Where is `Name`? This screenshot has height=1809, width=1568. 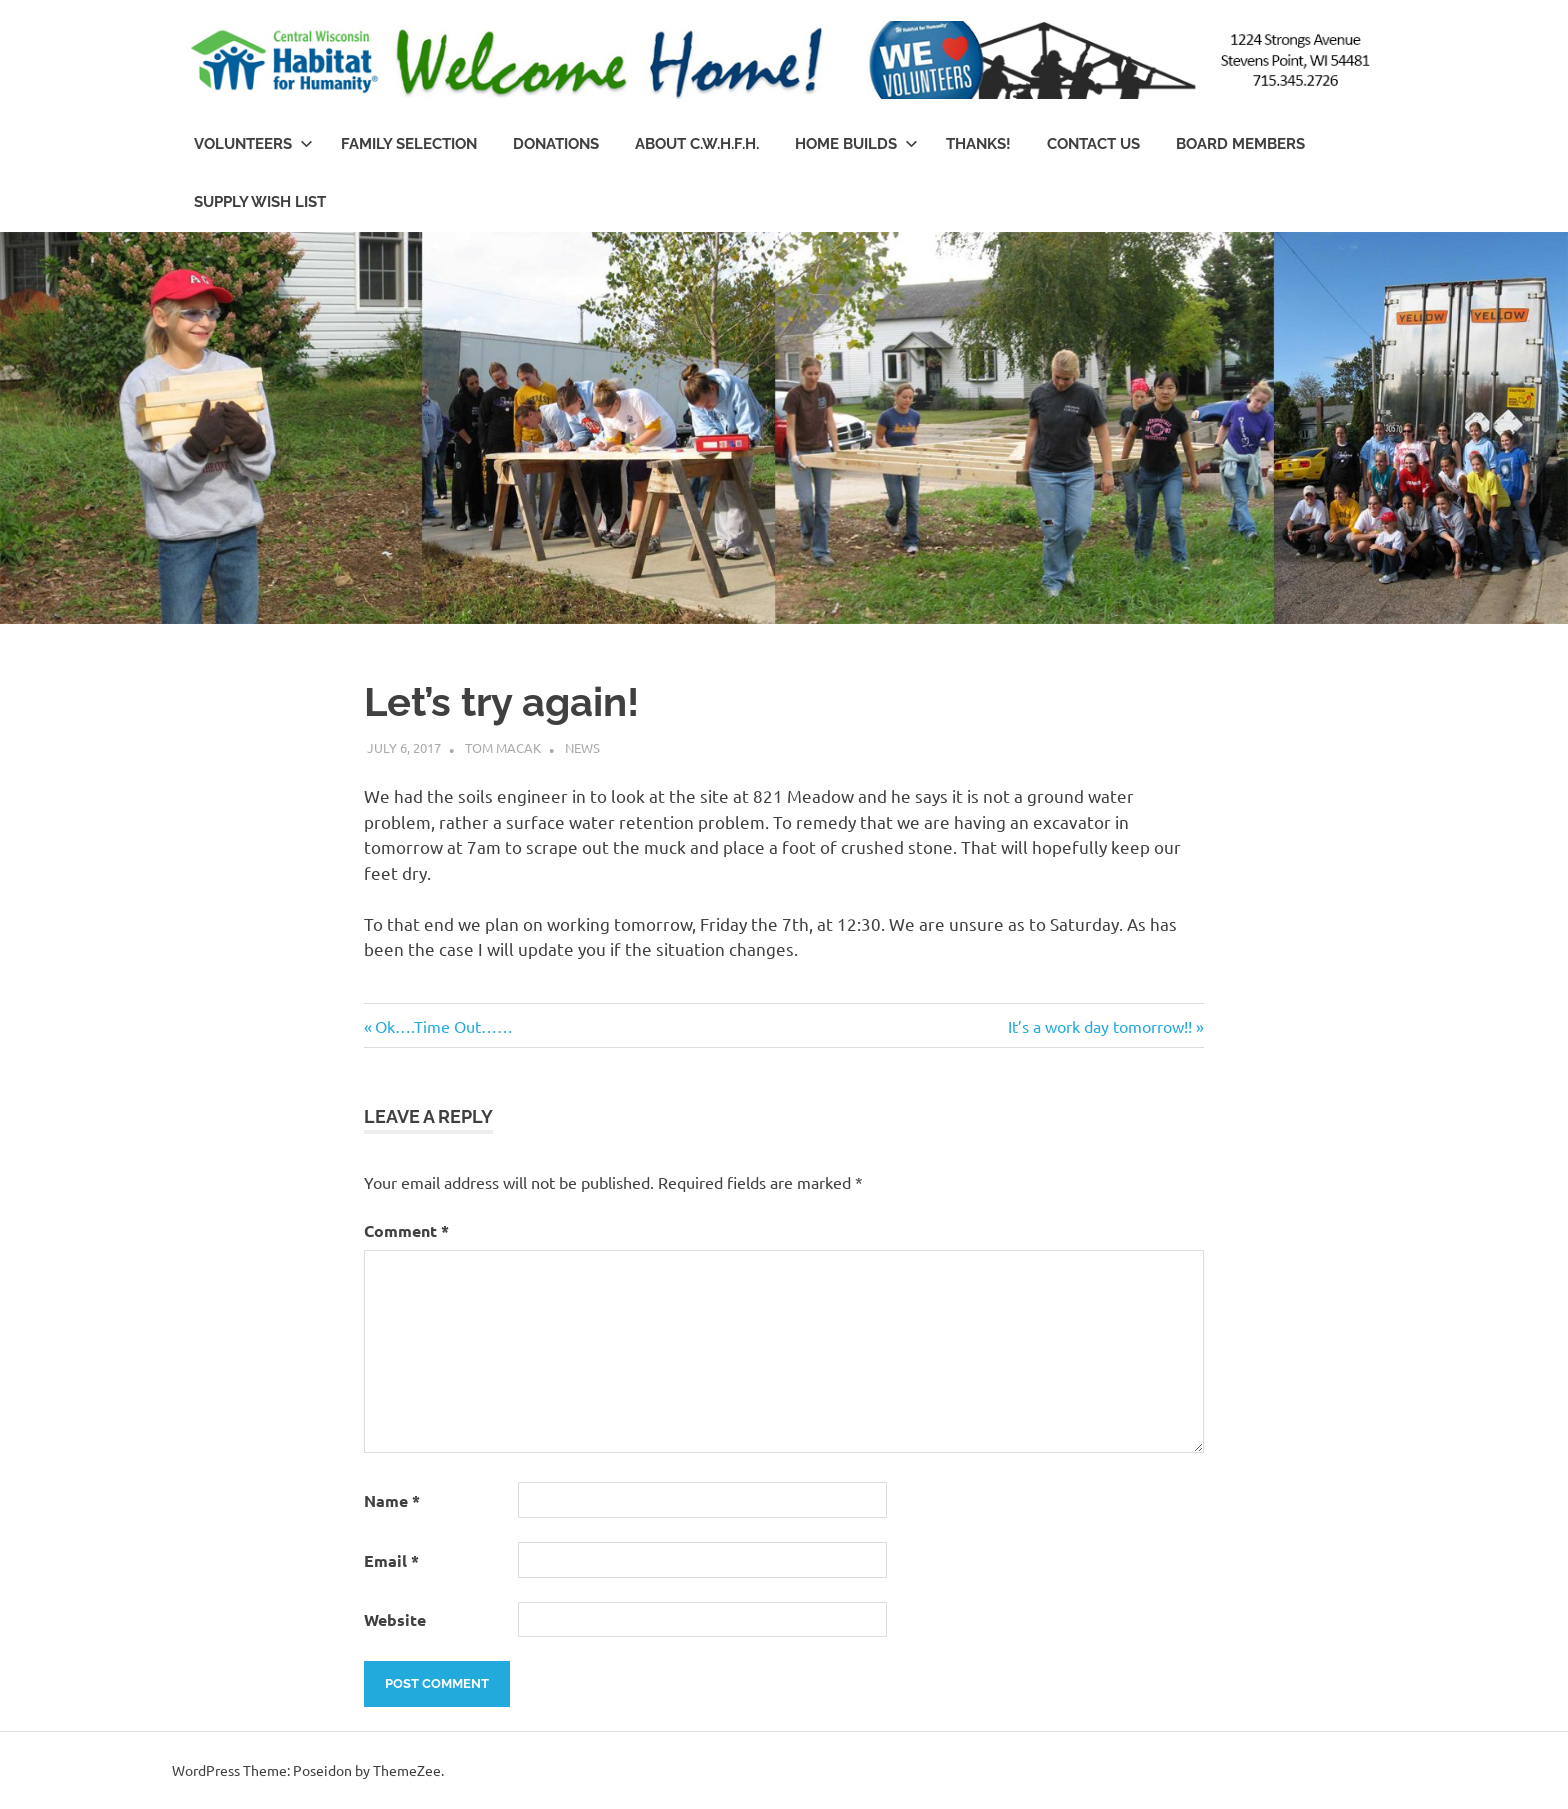 Name is located at coordinates (392, 1500).